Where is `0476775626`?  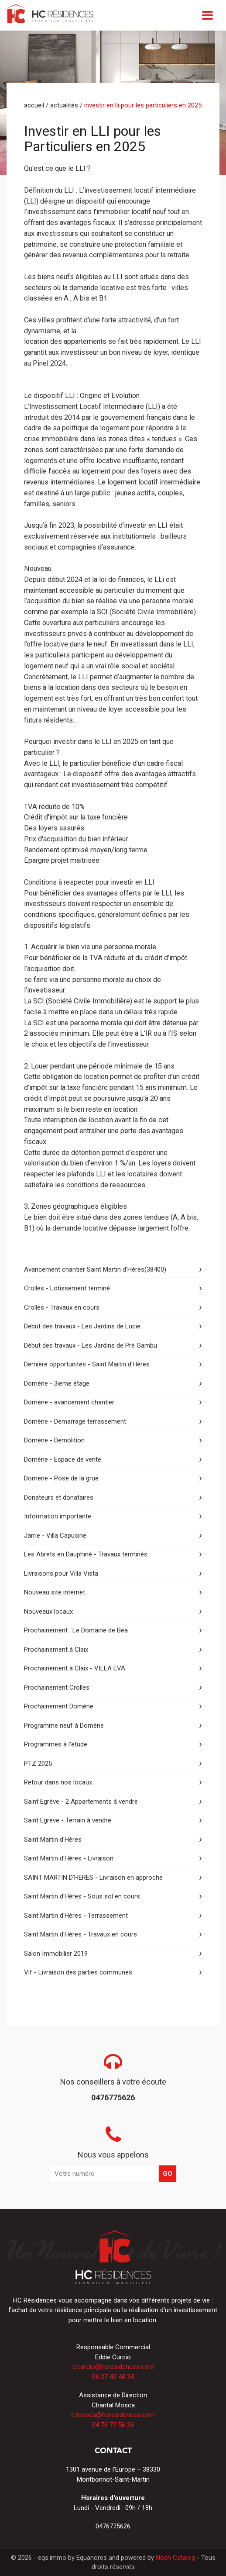
0476775626 is located at coordinates (113, 2526).